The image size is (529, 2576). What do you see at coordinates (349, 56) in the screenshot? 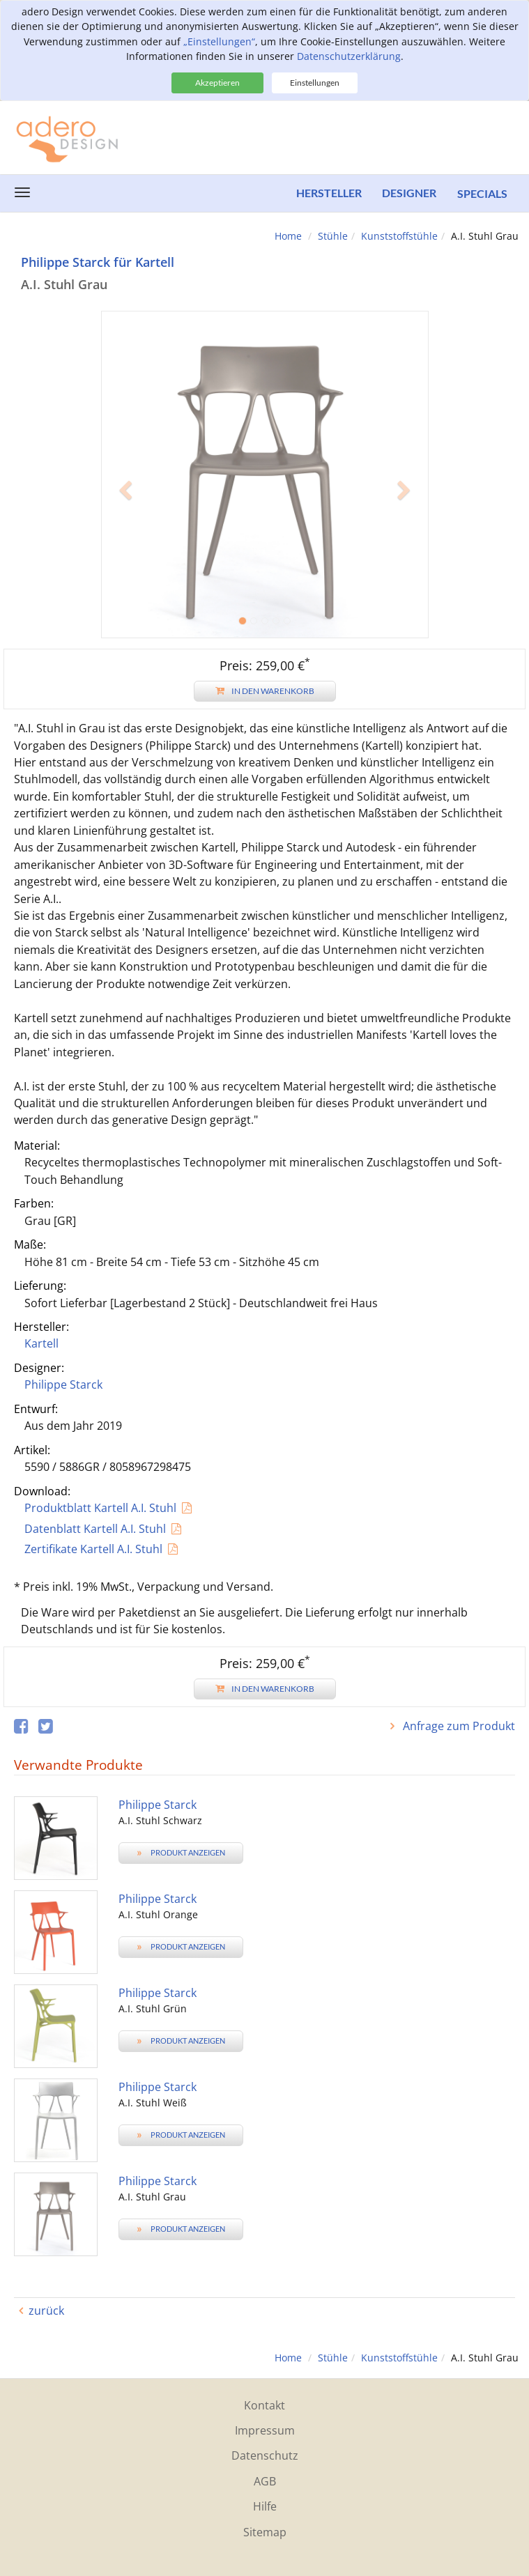
I see `Datenschutzerklärung` at bounding box center [349, 56].